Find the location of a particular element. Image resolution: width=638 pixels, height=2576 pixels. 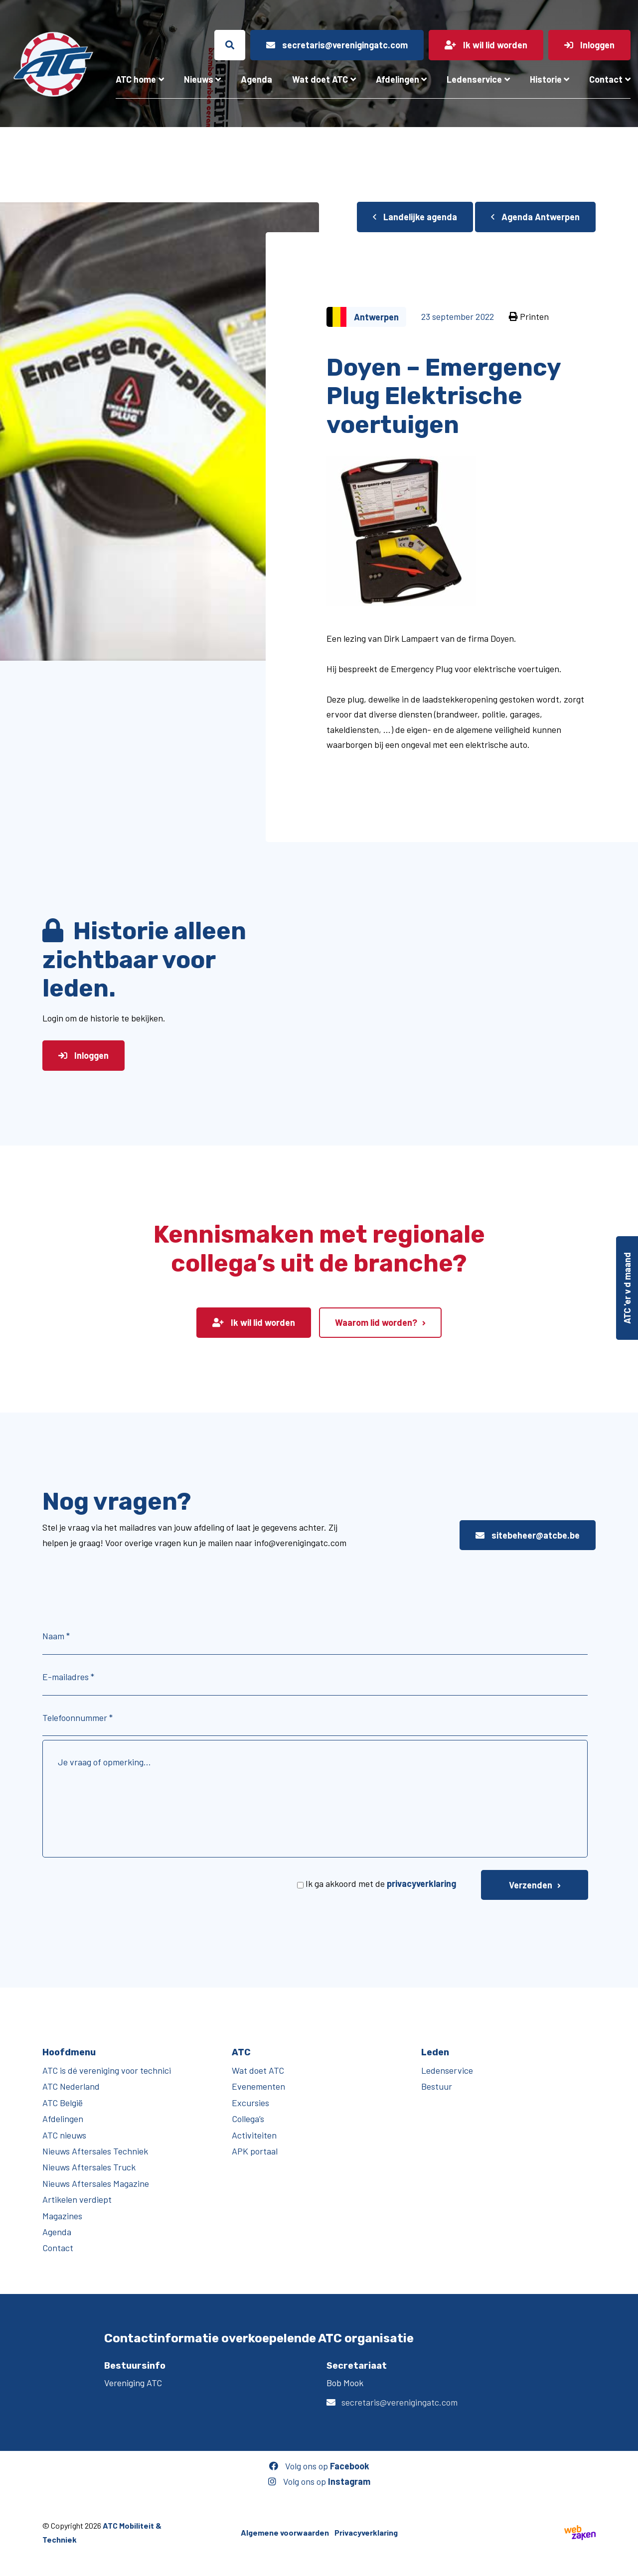

Afdelingen is located at coordinates (397, 79).